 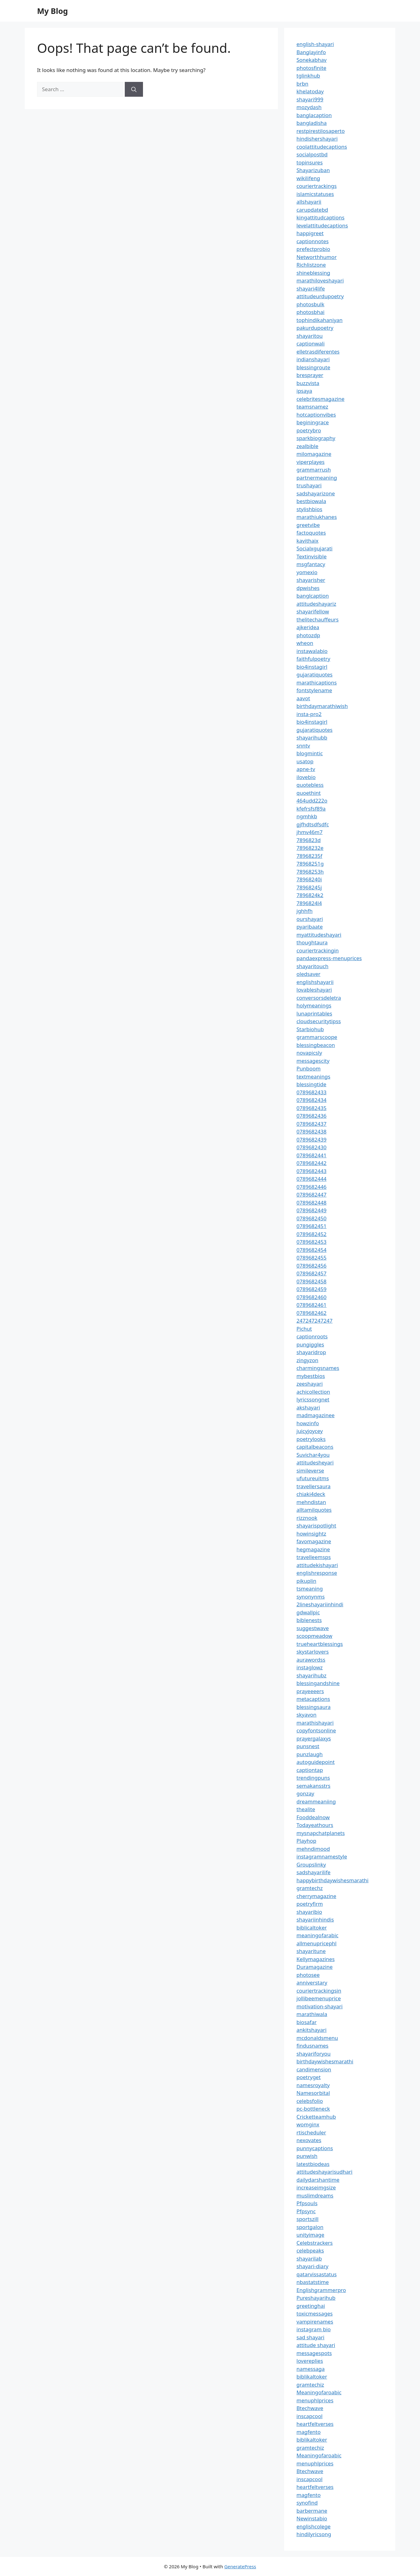 I want to click on aavot, so click(x=303, y=698).